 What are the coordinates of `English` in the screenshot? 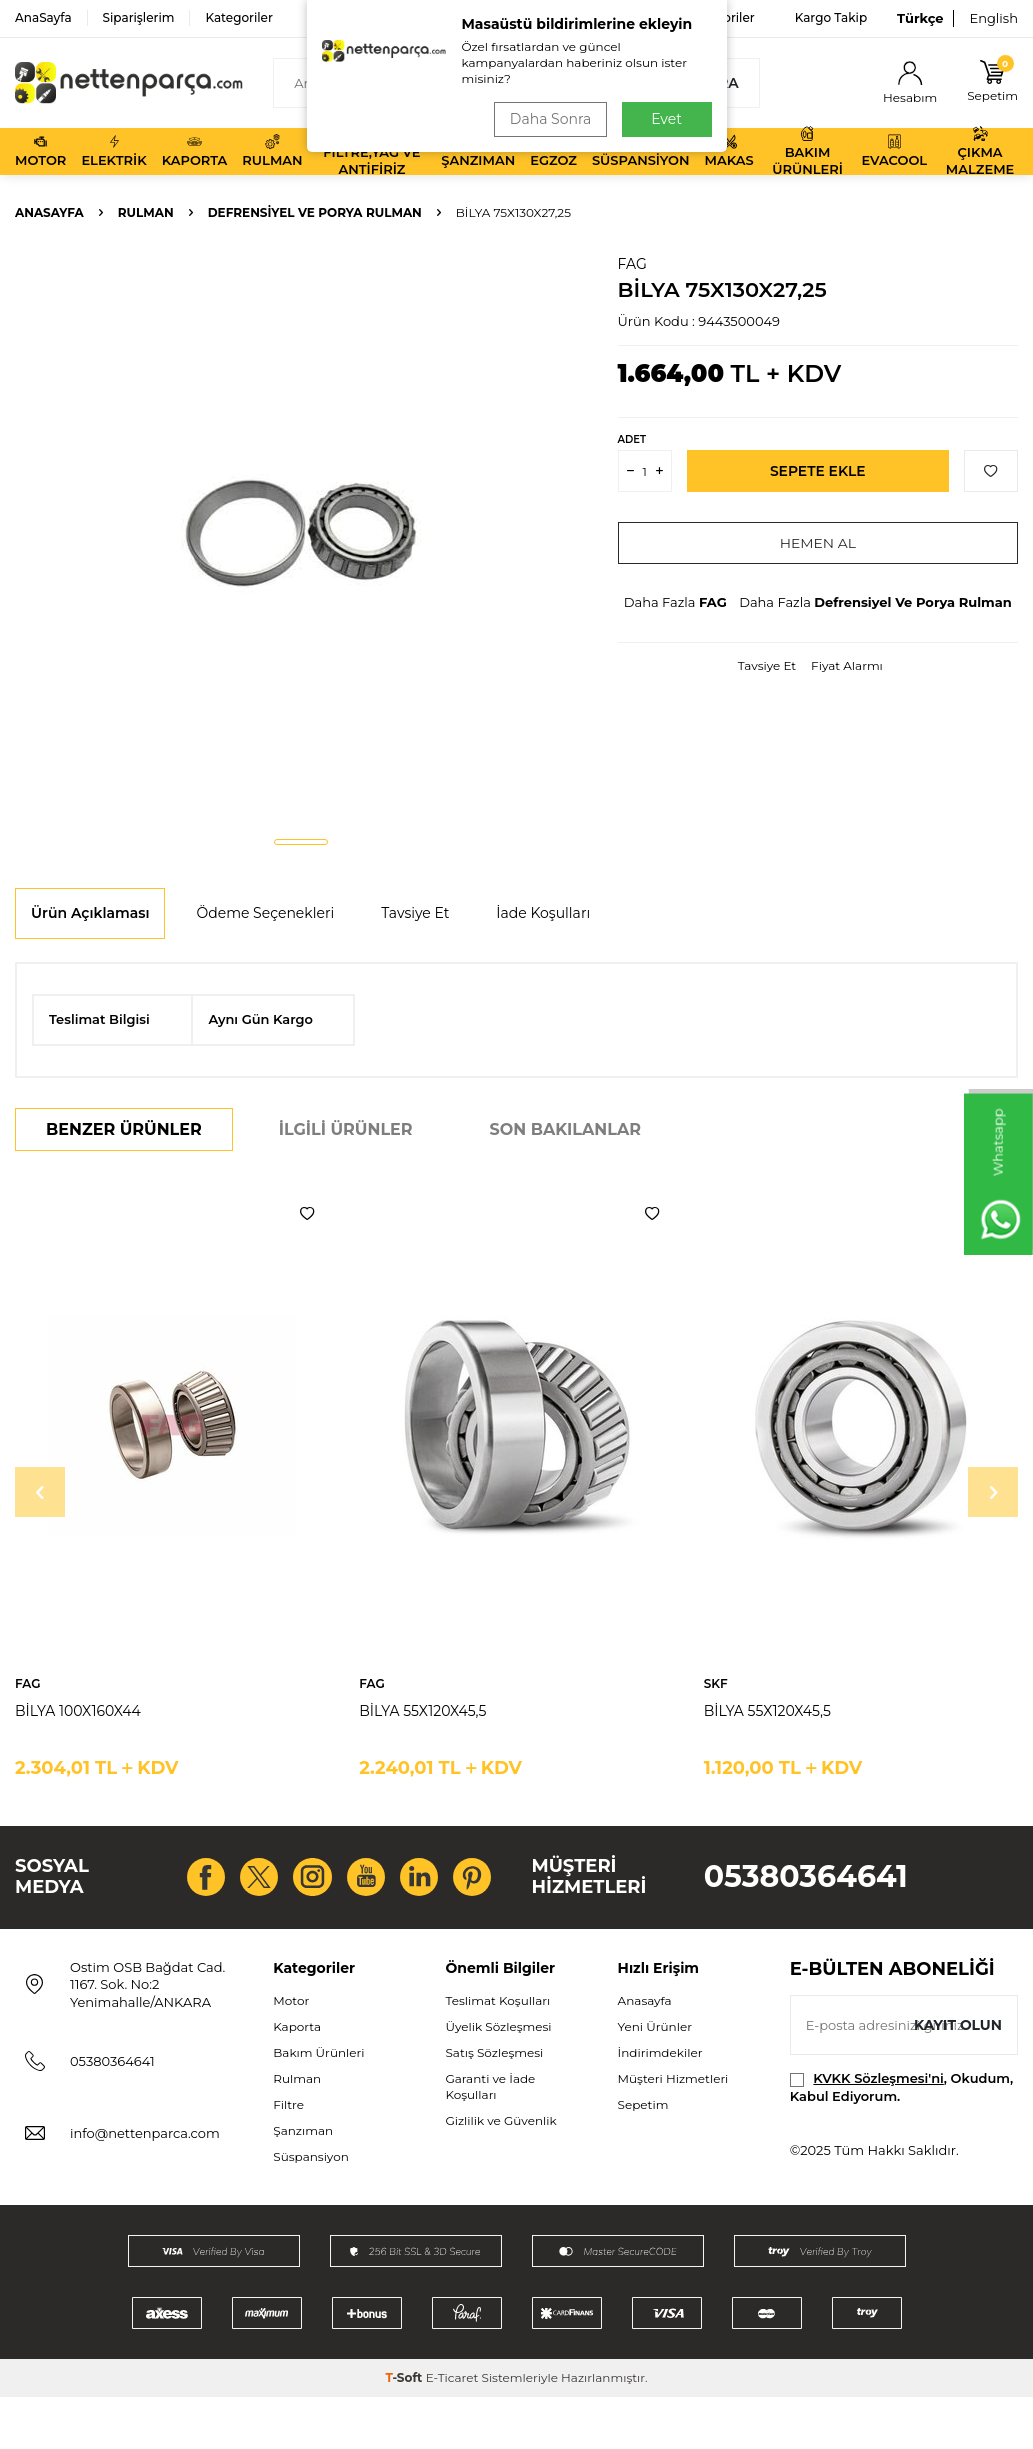 It's located at (993, 18).